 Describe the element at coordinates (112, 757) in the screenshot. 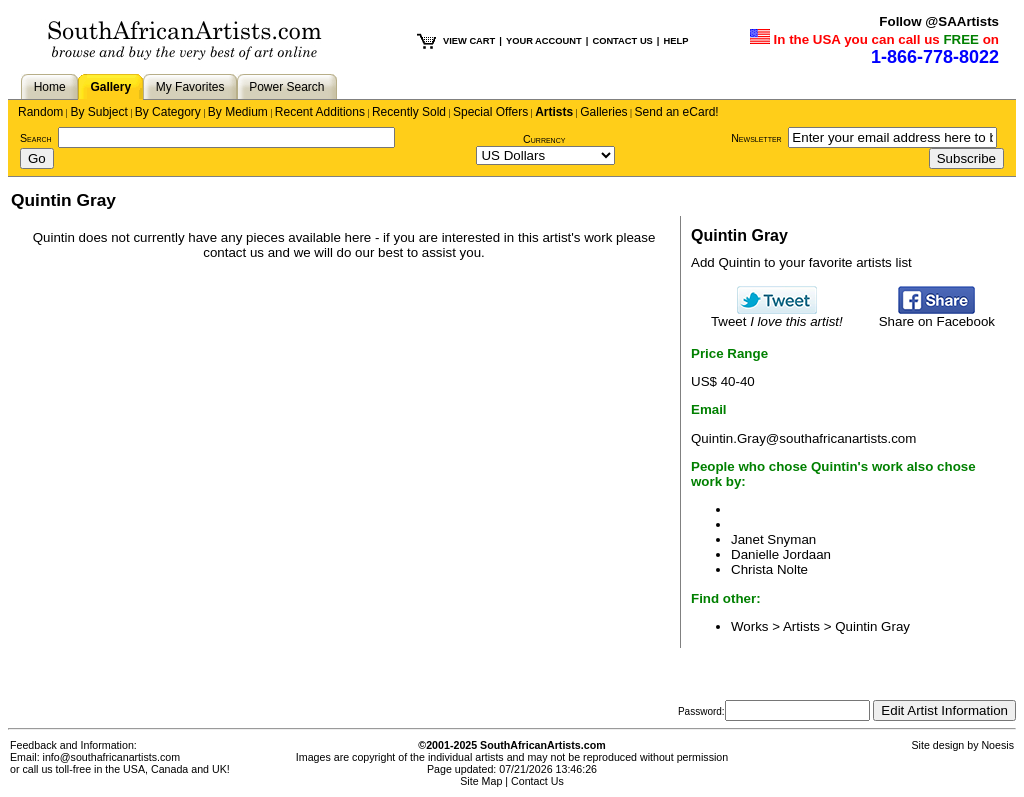

I see `info@southafricanartists.com` at that location.